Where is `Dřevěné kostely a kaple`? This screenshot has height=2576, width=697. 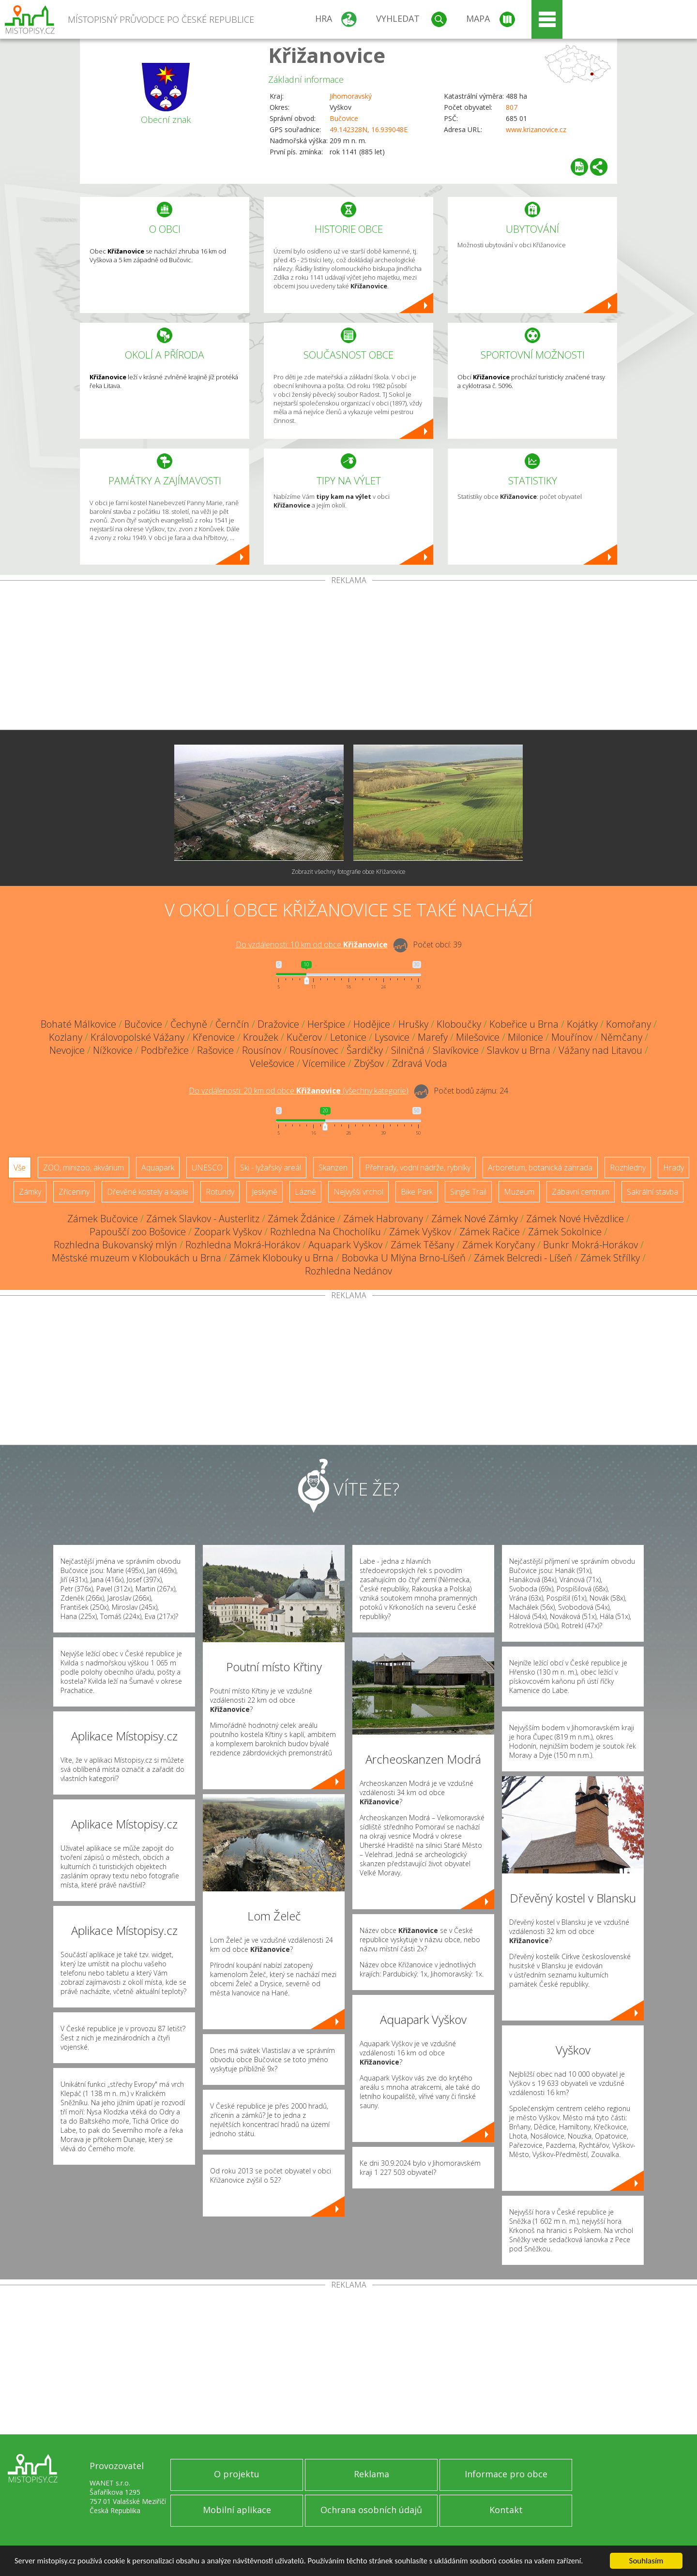
Dřevěné kostely a kaple is located at coordinates (147, 1191).